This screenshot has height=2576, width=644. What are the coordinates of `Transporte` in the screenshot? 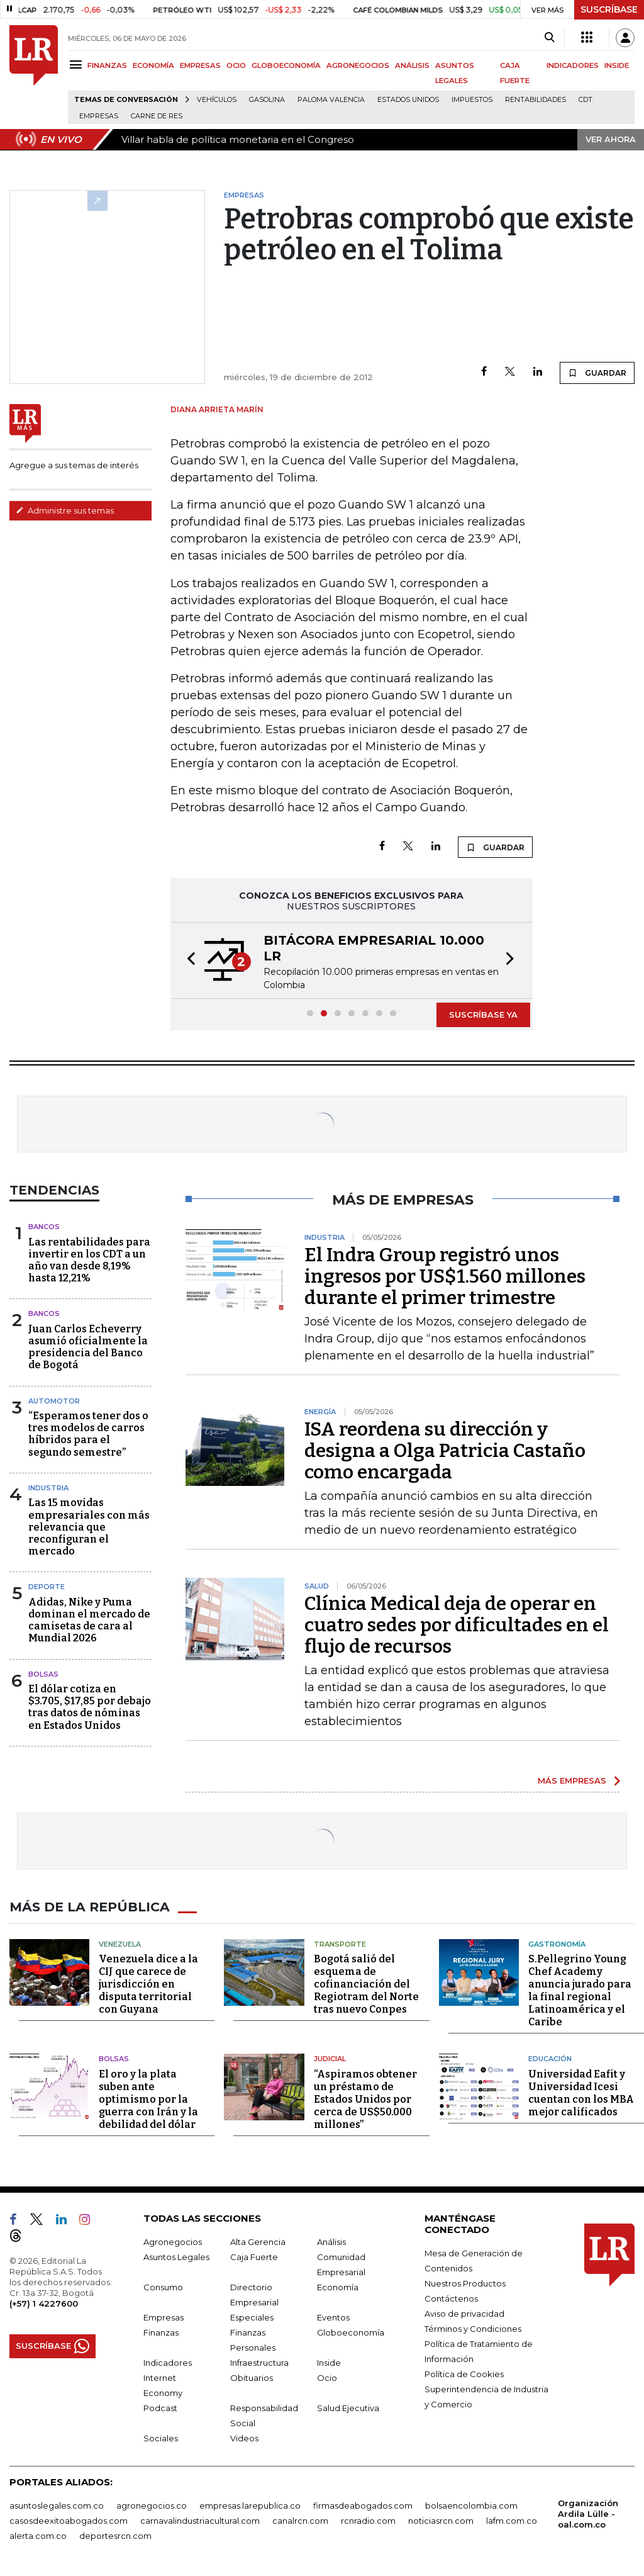 It's located at (340, 1943).